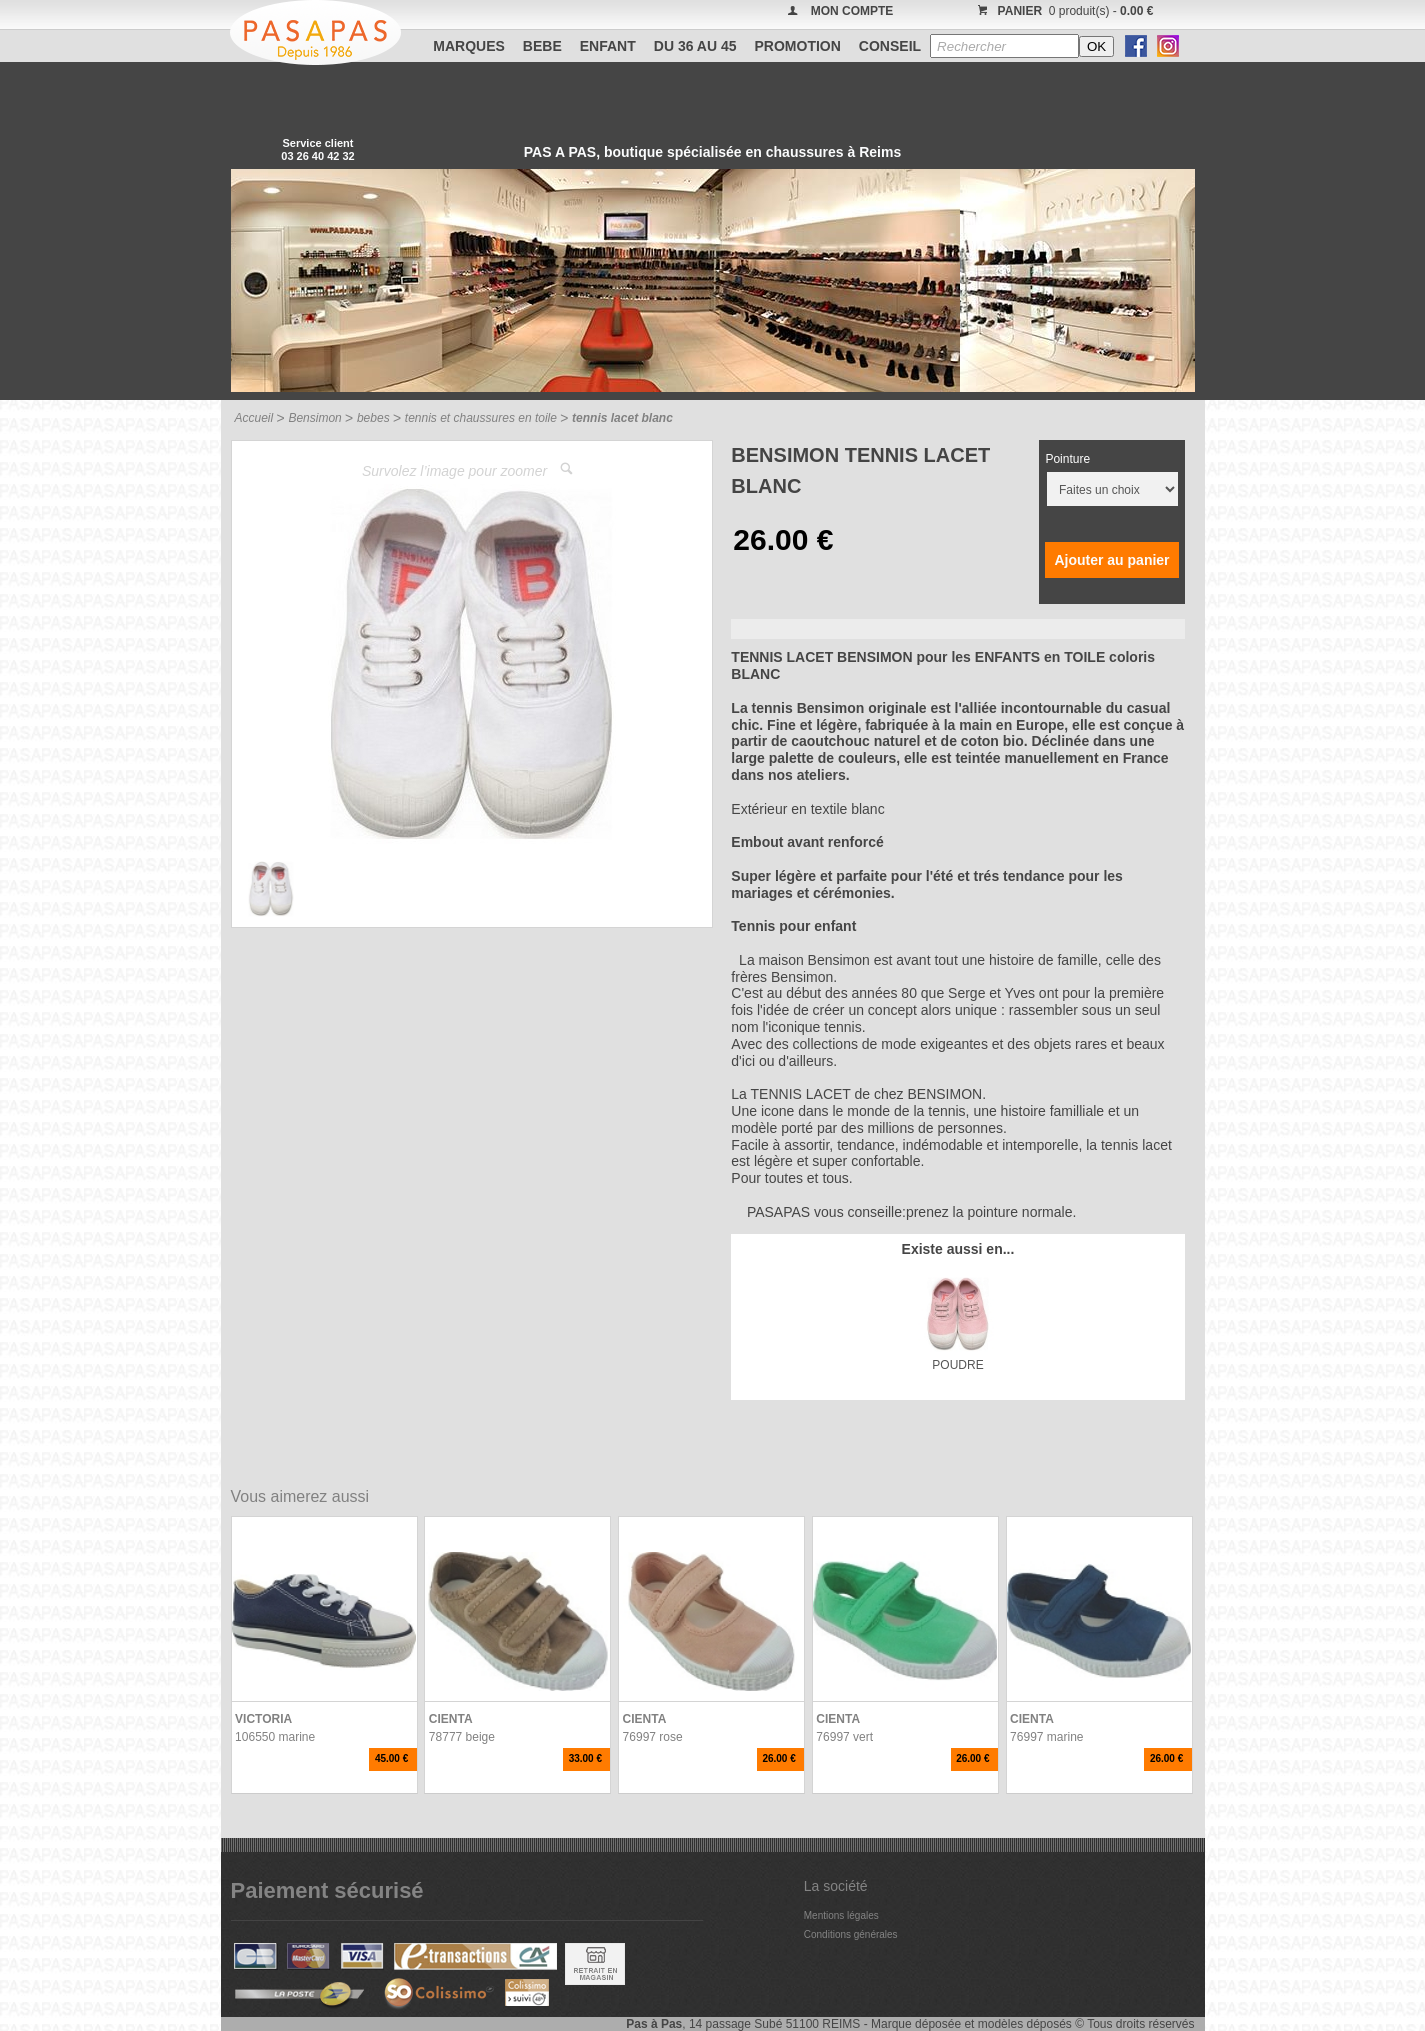 The image size is (1425, 2031). Describe the element at coordinates (481, 418) in the screenshot. I see `tennis et chaussures en toile` at that location.